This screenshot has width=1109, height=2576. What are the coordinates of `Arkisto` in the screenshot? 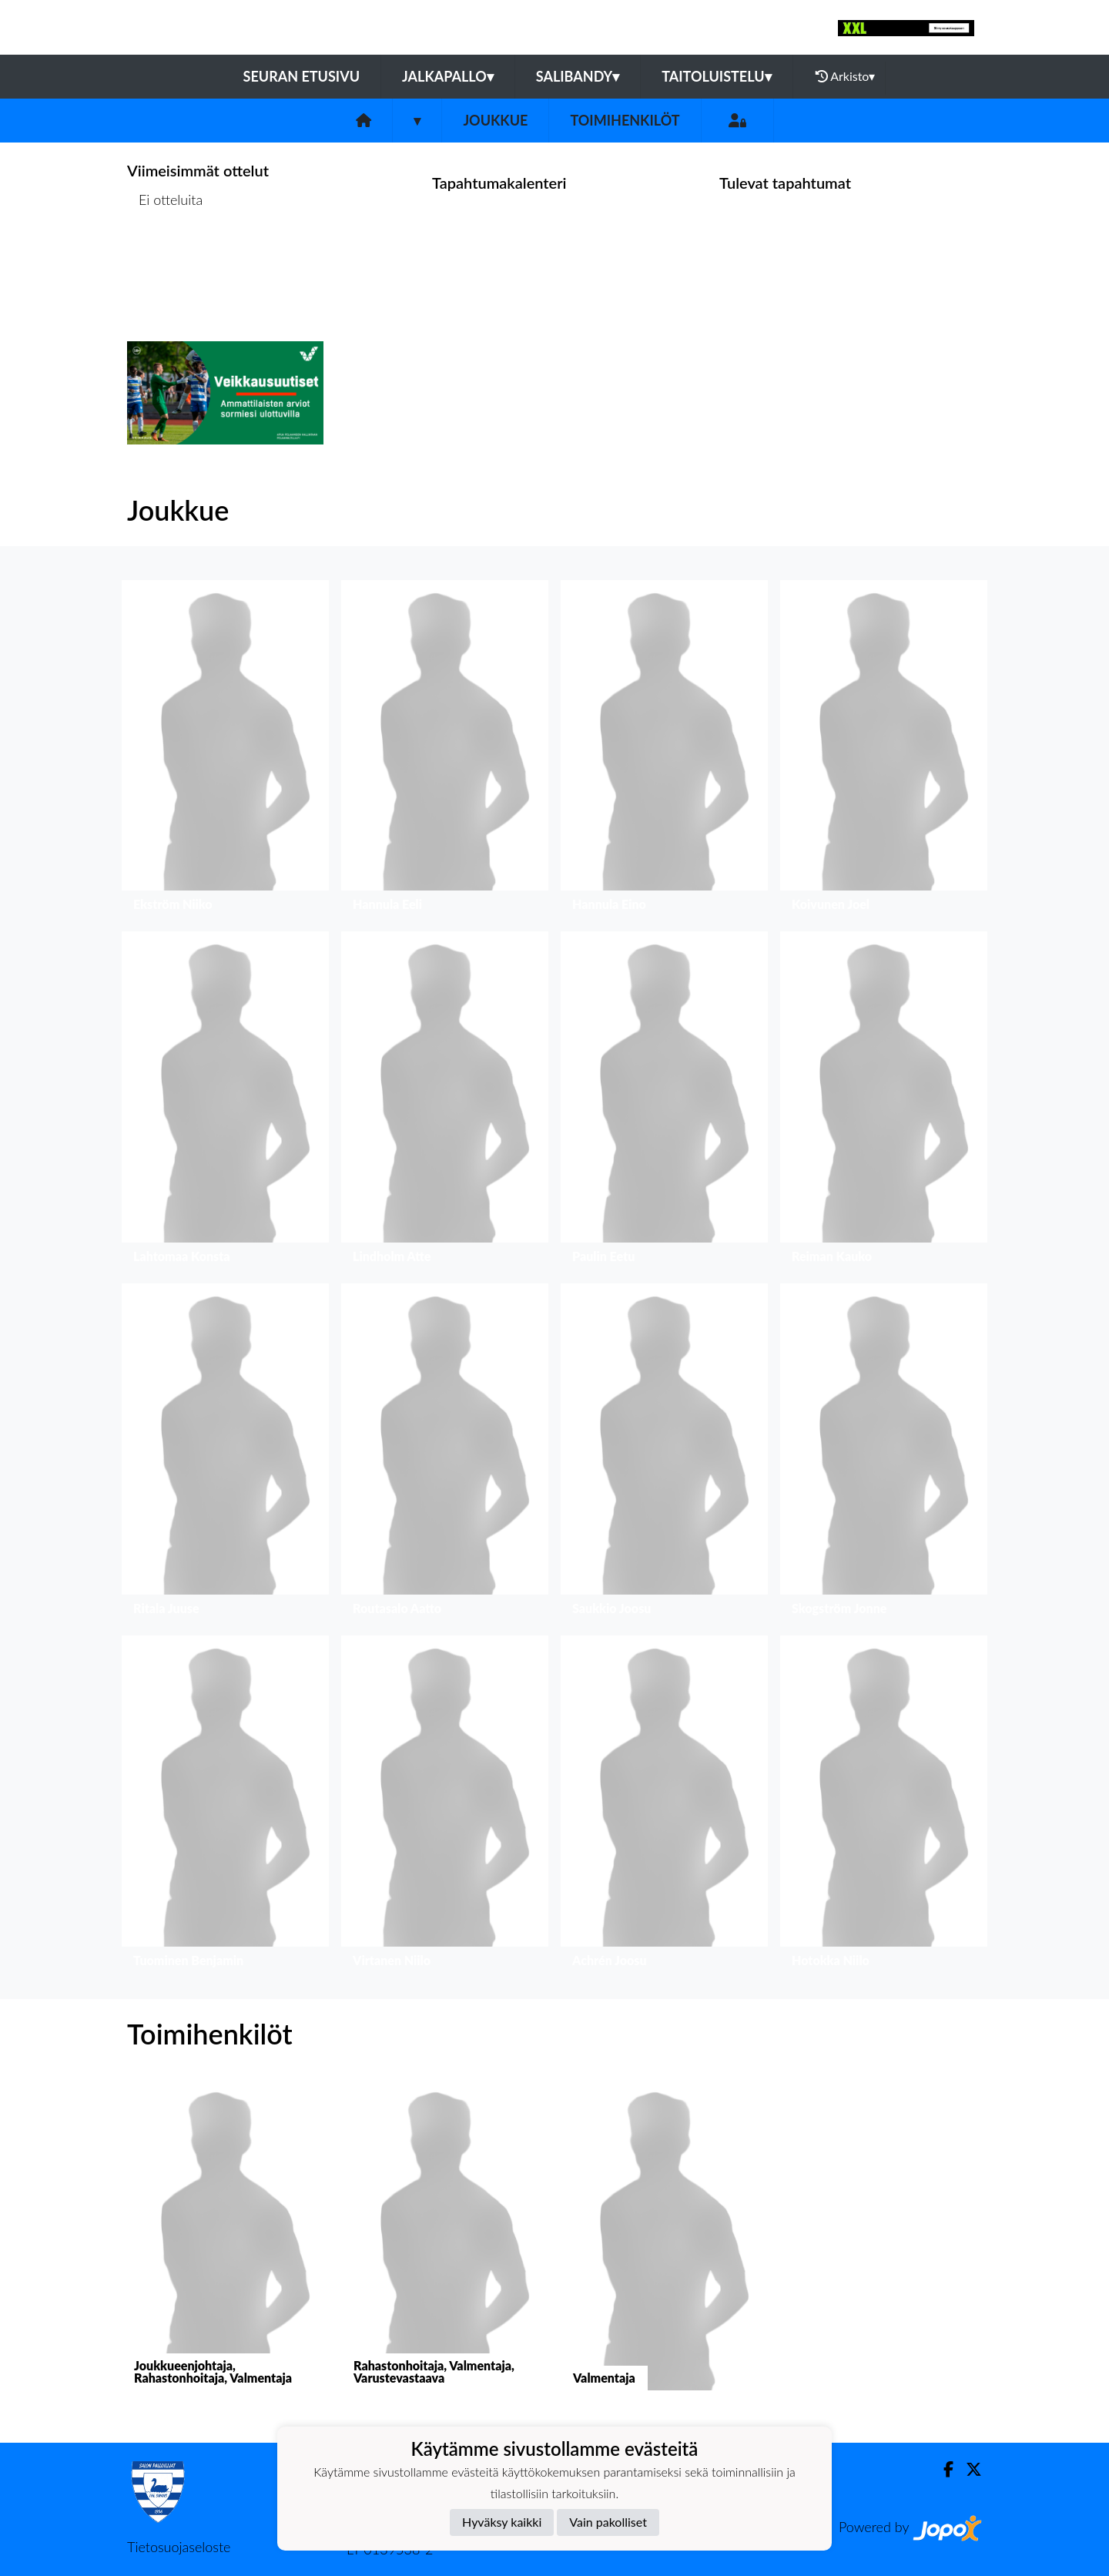 It's located at (846, 76).